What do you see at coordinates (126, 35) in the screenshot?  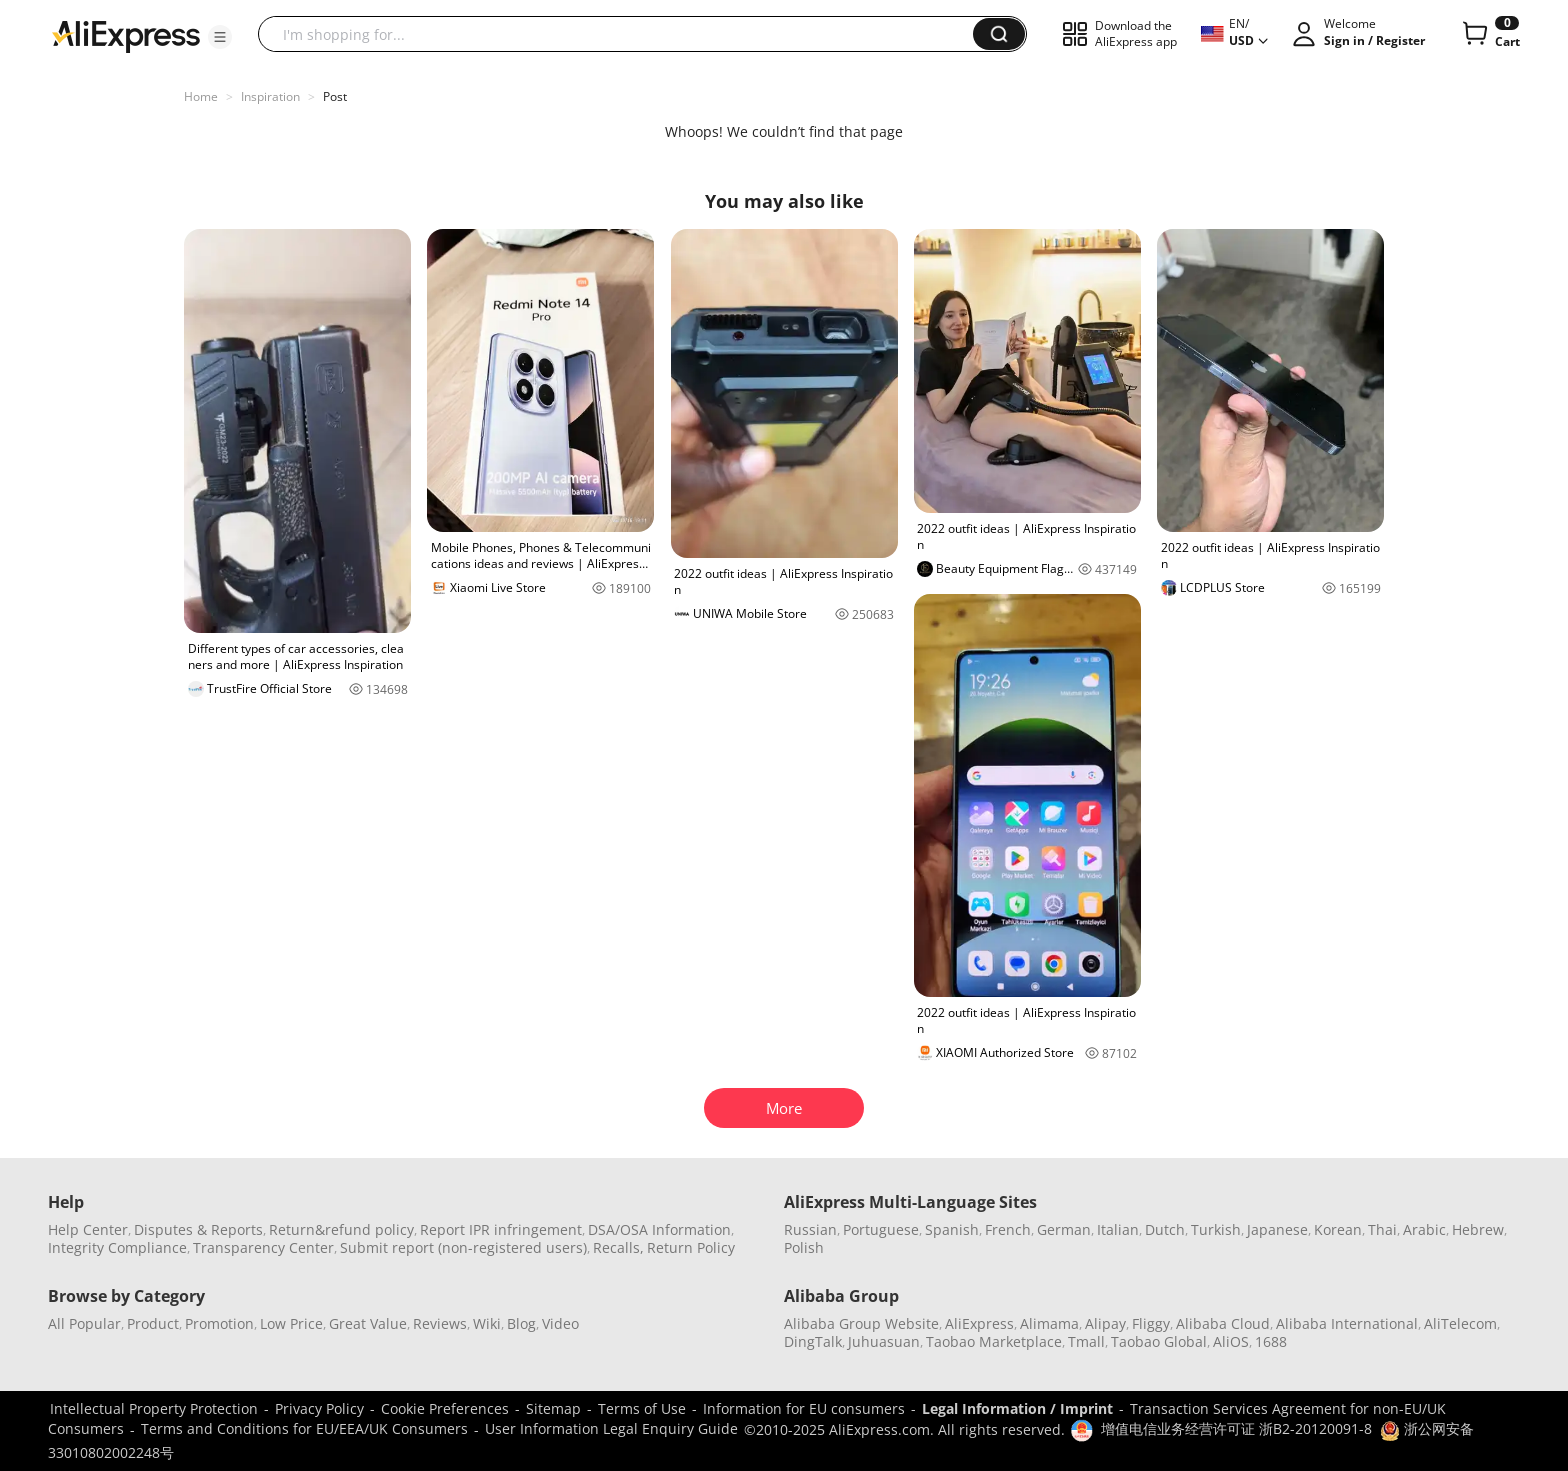 I see `[AliExpress logo]` at bounding box center [126, 35].